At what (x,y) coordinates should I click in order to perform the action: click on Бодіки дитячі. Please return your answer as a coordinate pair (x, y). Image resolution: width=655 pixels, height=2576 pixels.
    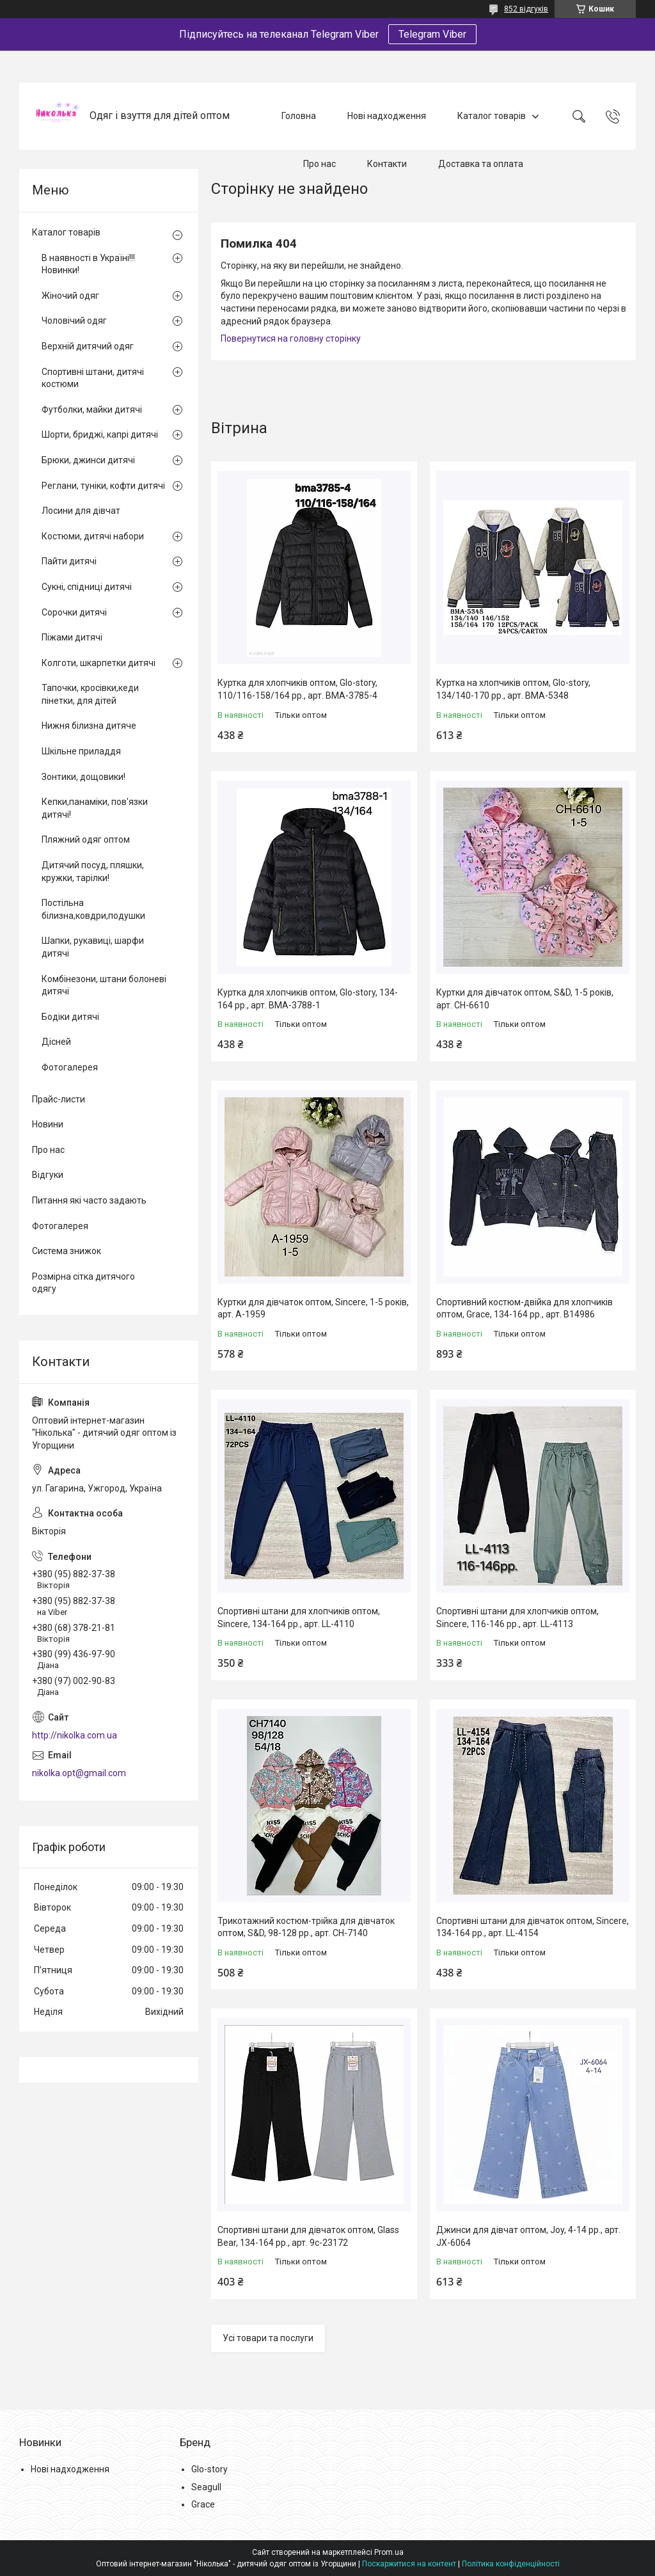
    Looking at the image, I should click on (70, 1017).